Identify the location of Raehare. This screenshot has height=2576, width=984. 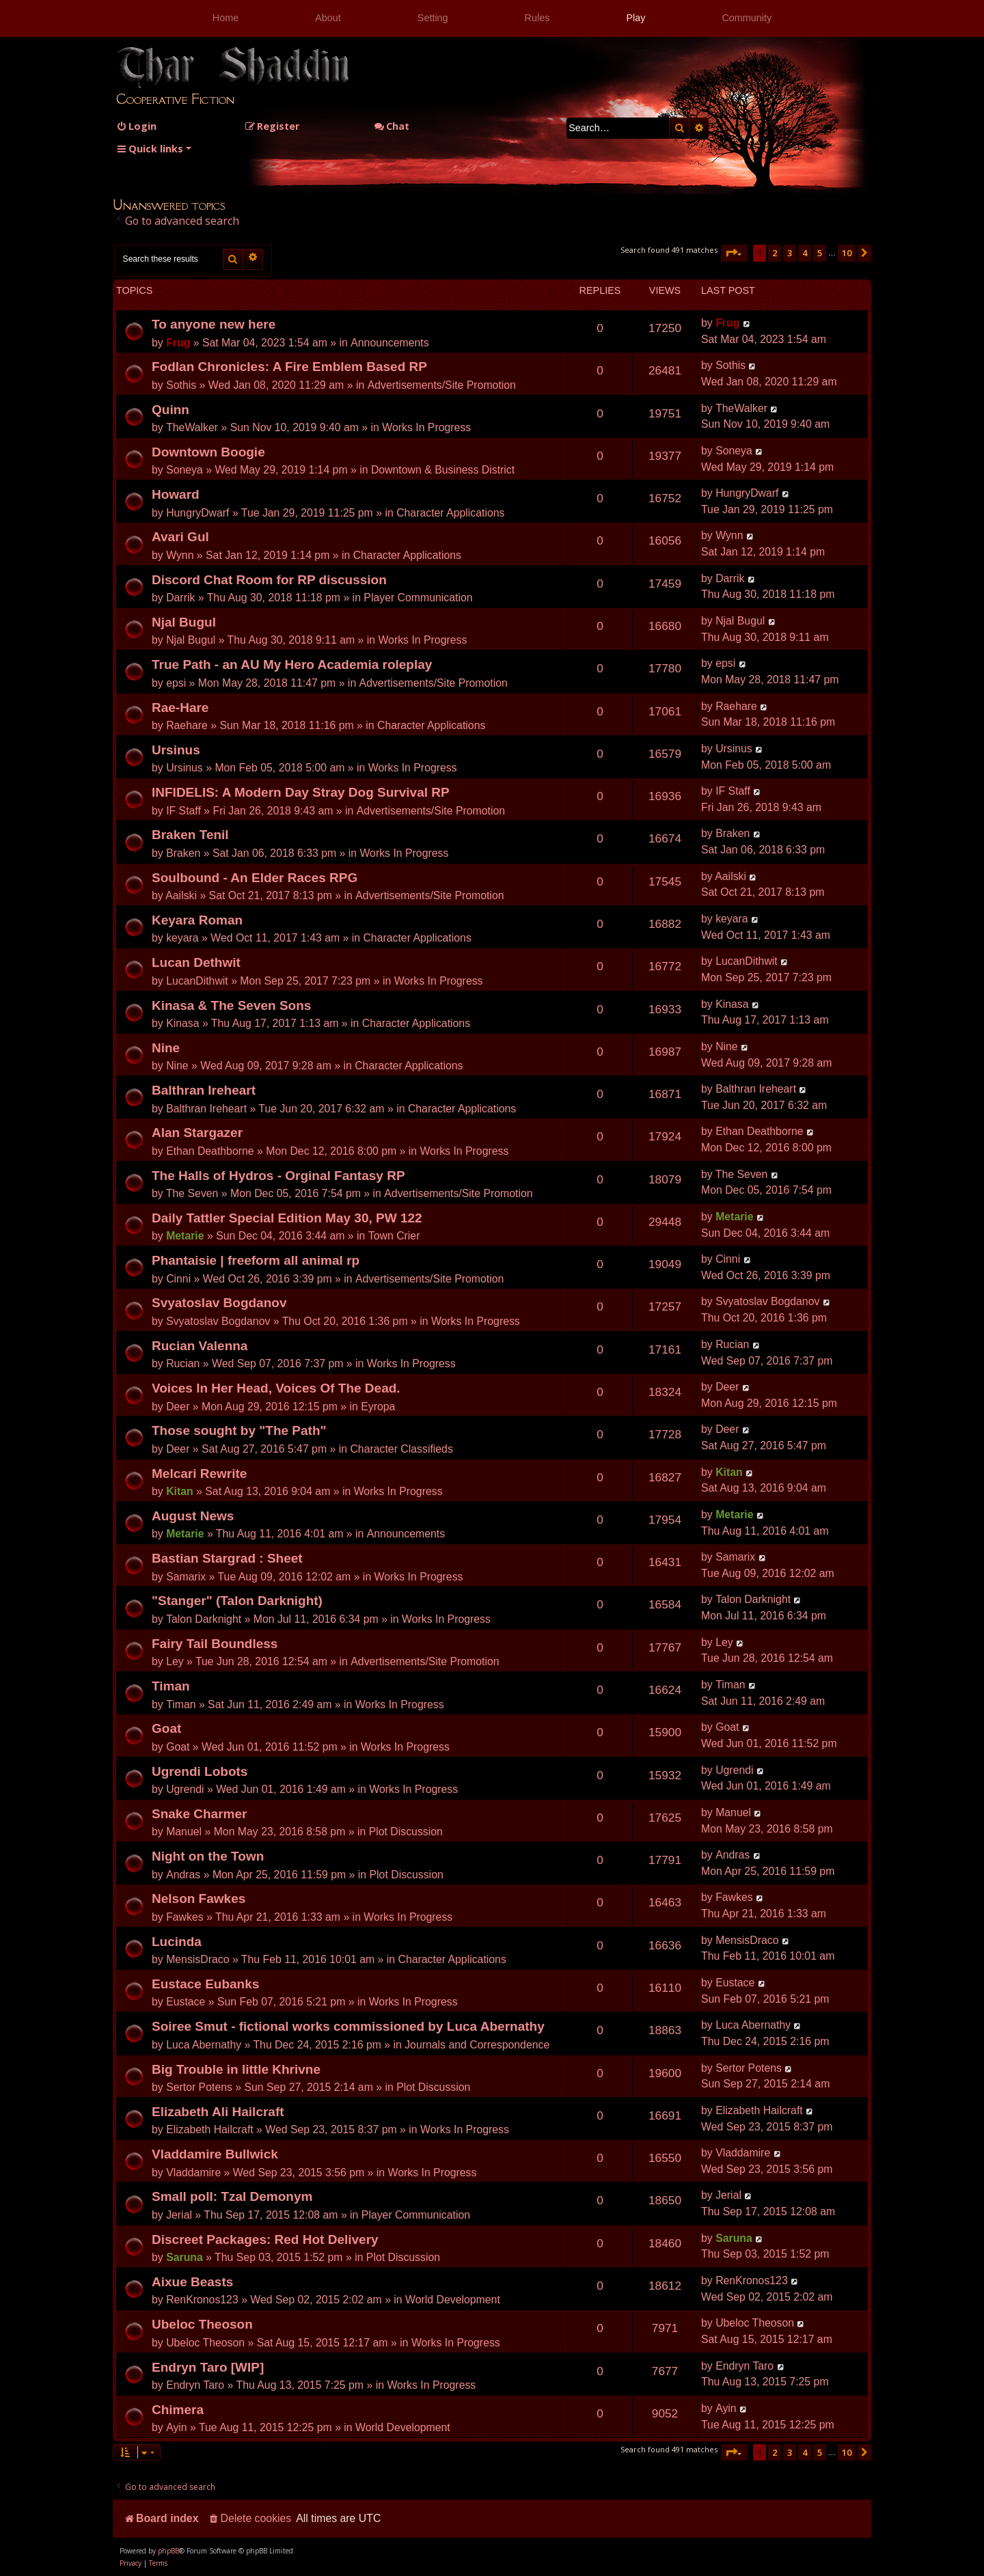
(187, 725).